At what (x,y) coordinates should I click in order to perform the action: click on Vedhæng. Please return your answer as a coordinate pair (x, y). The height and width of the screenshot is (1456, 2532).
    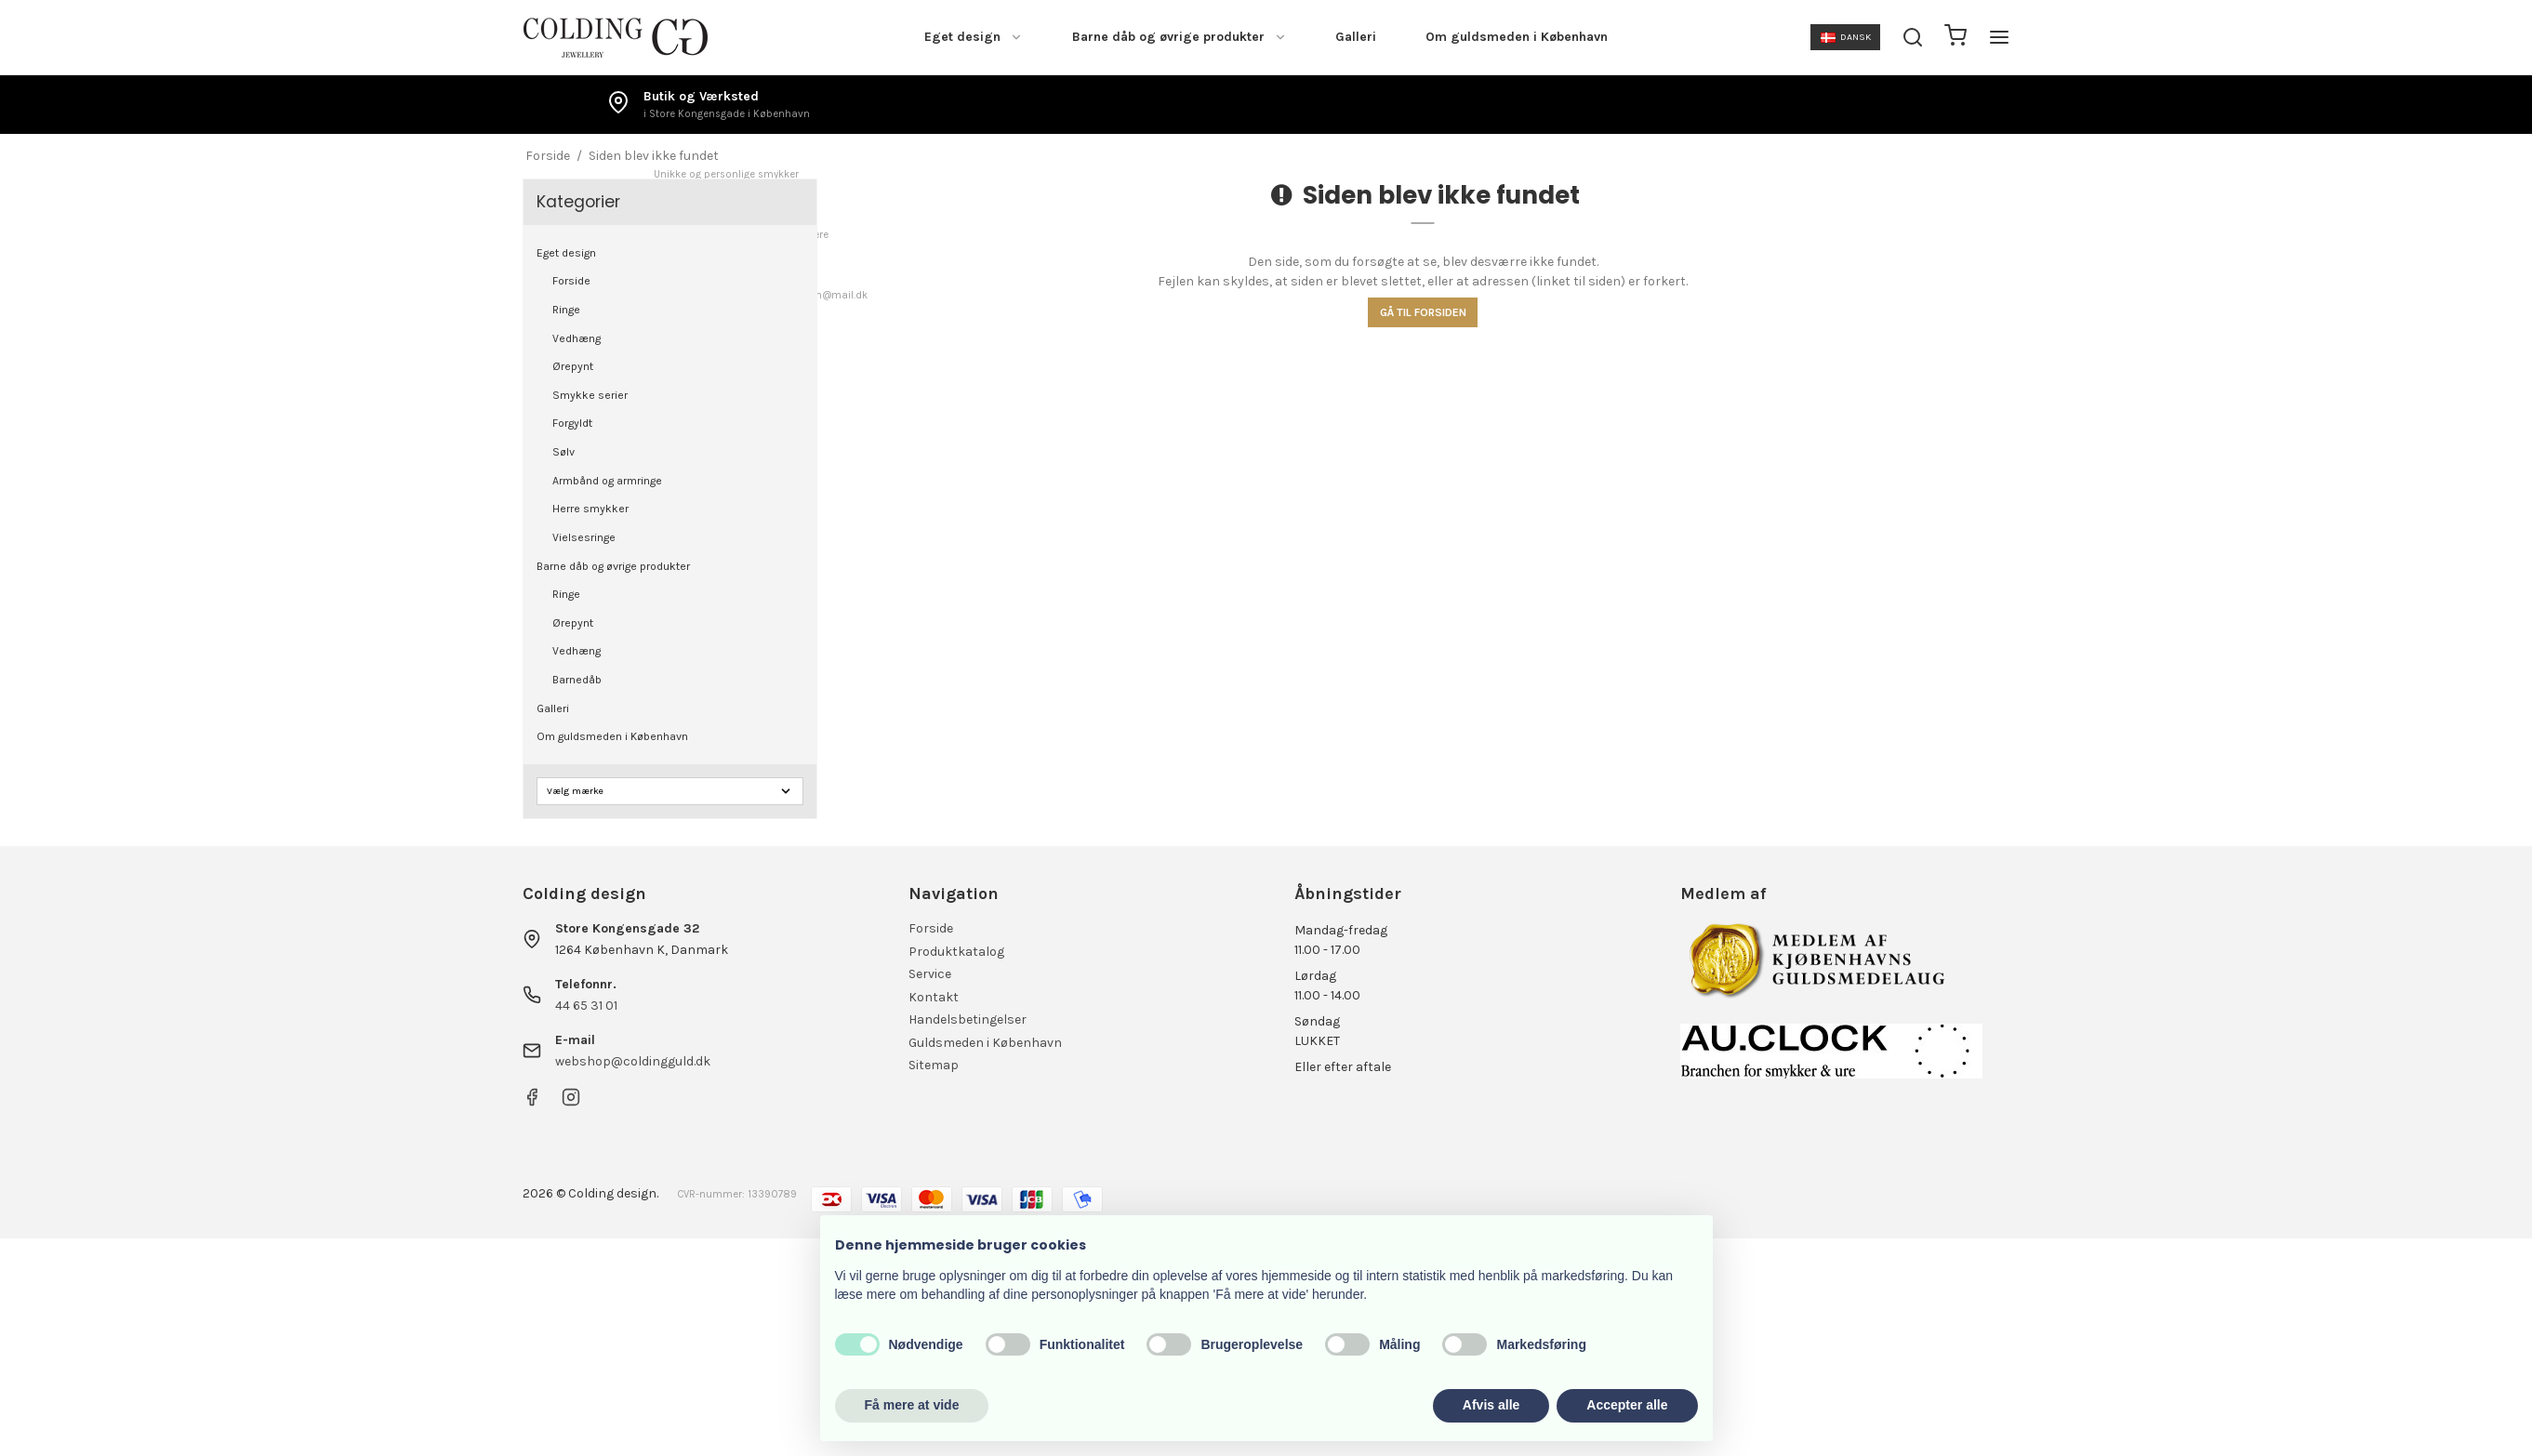
    Looking at the image, I should click on (576, 338).